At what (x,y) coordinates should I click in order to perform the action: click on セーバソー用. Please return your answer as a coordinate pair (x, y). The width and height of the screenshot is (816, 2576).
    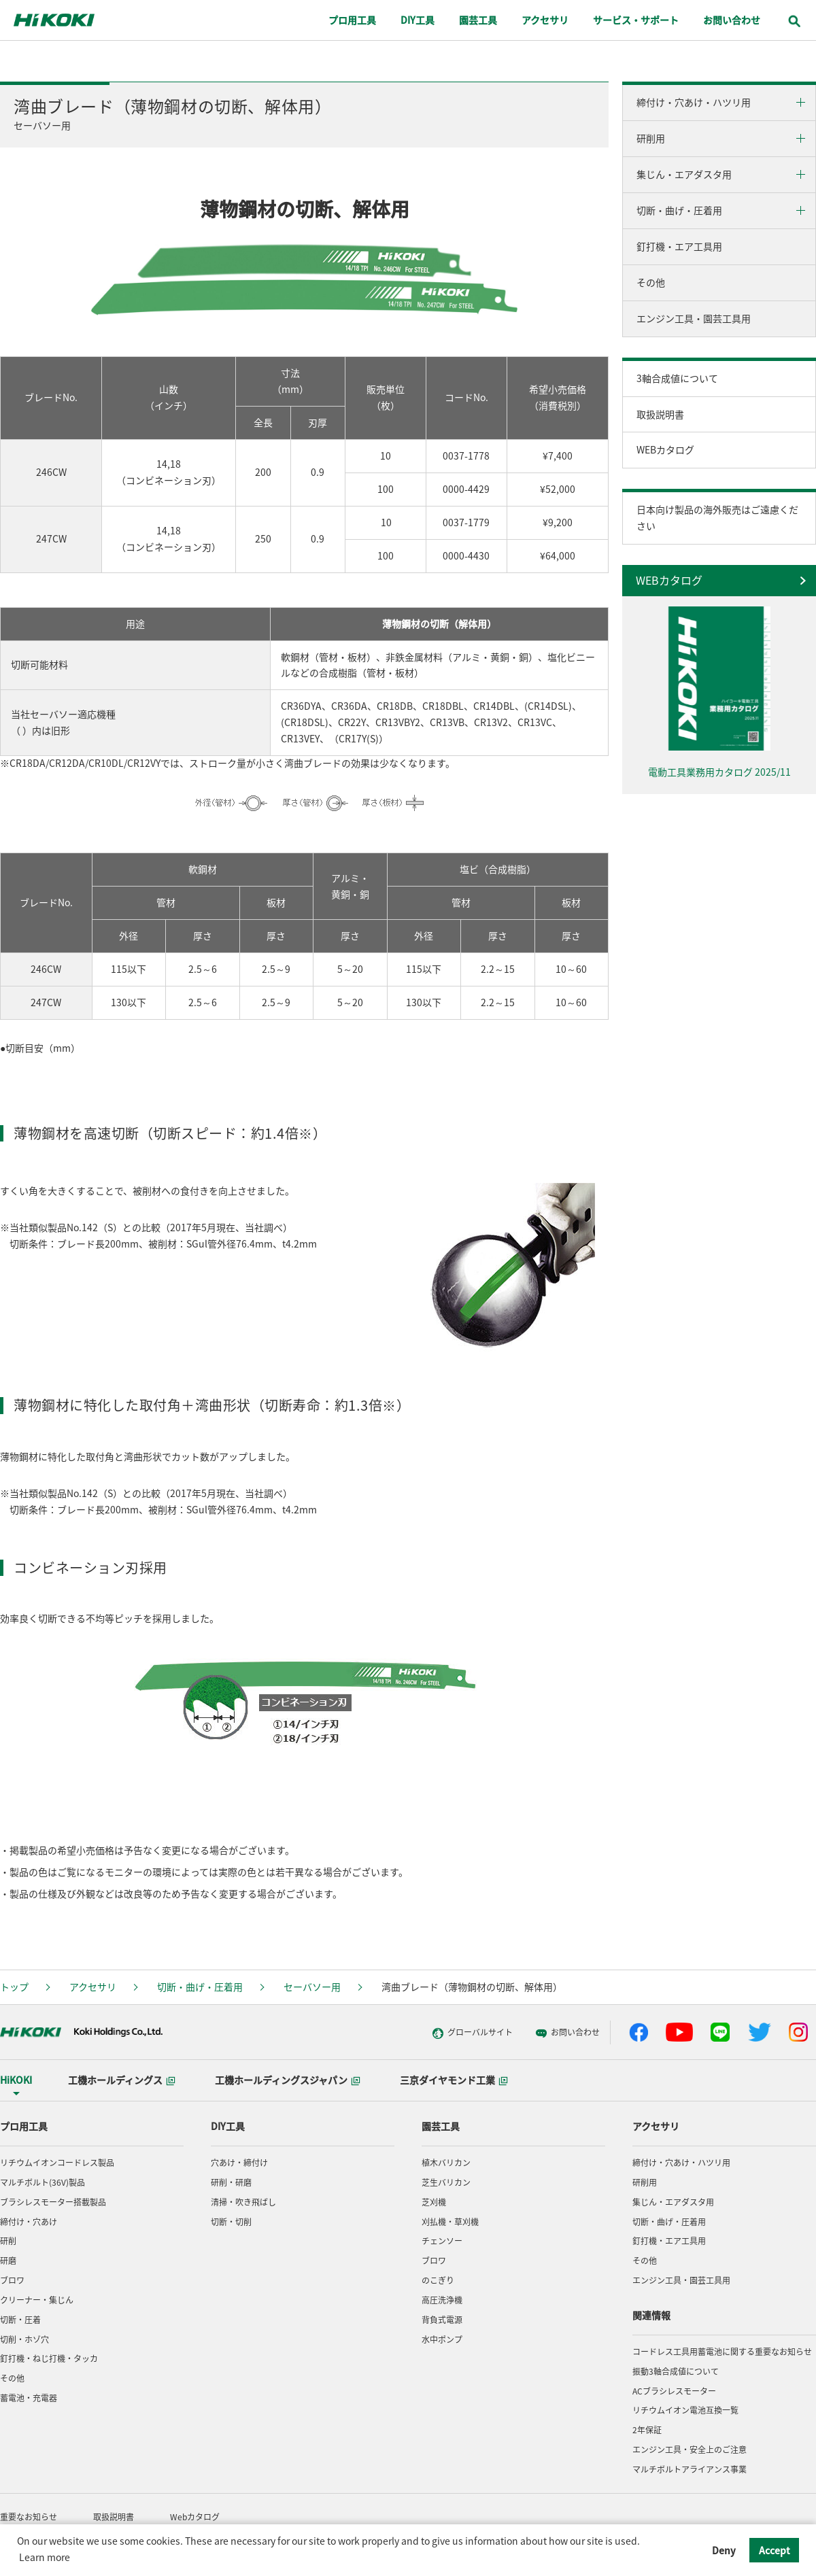
    Looking at the image, I should click on (312, 1986).